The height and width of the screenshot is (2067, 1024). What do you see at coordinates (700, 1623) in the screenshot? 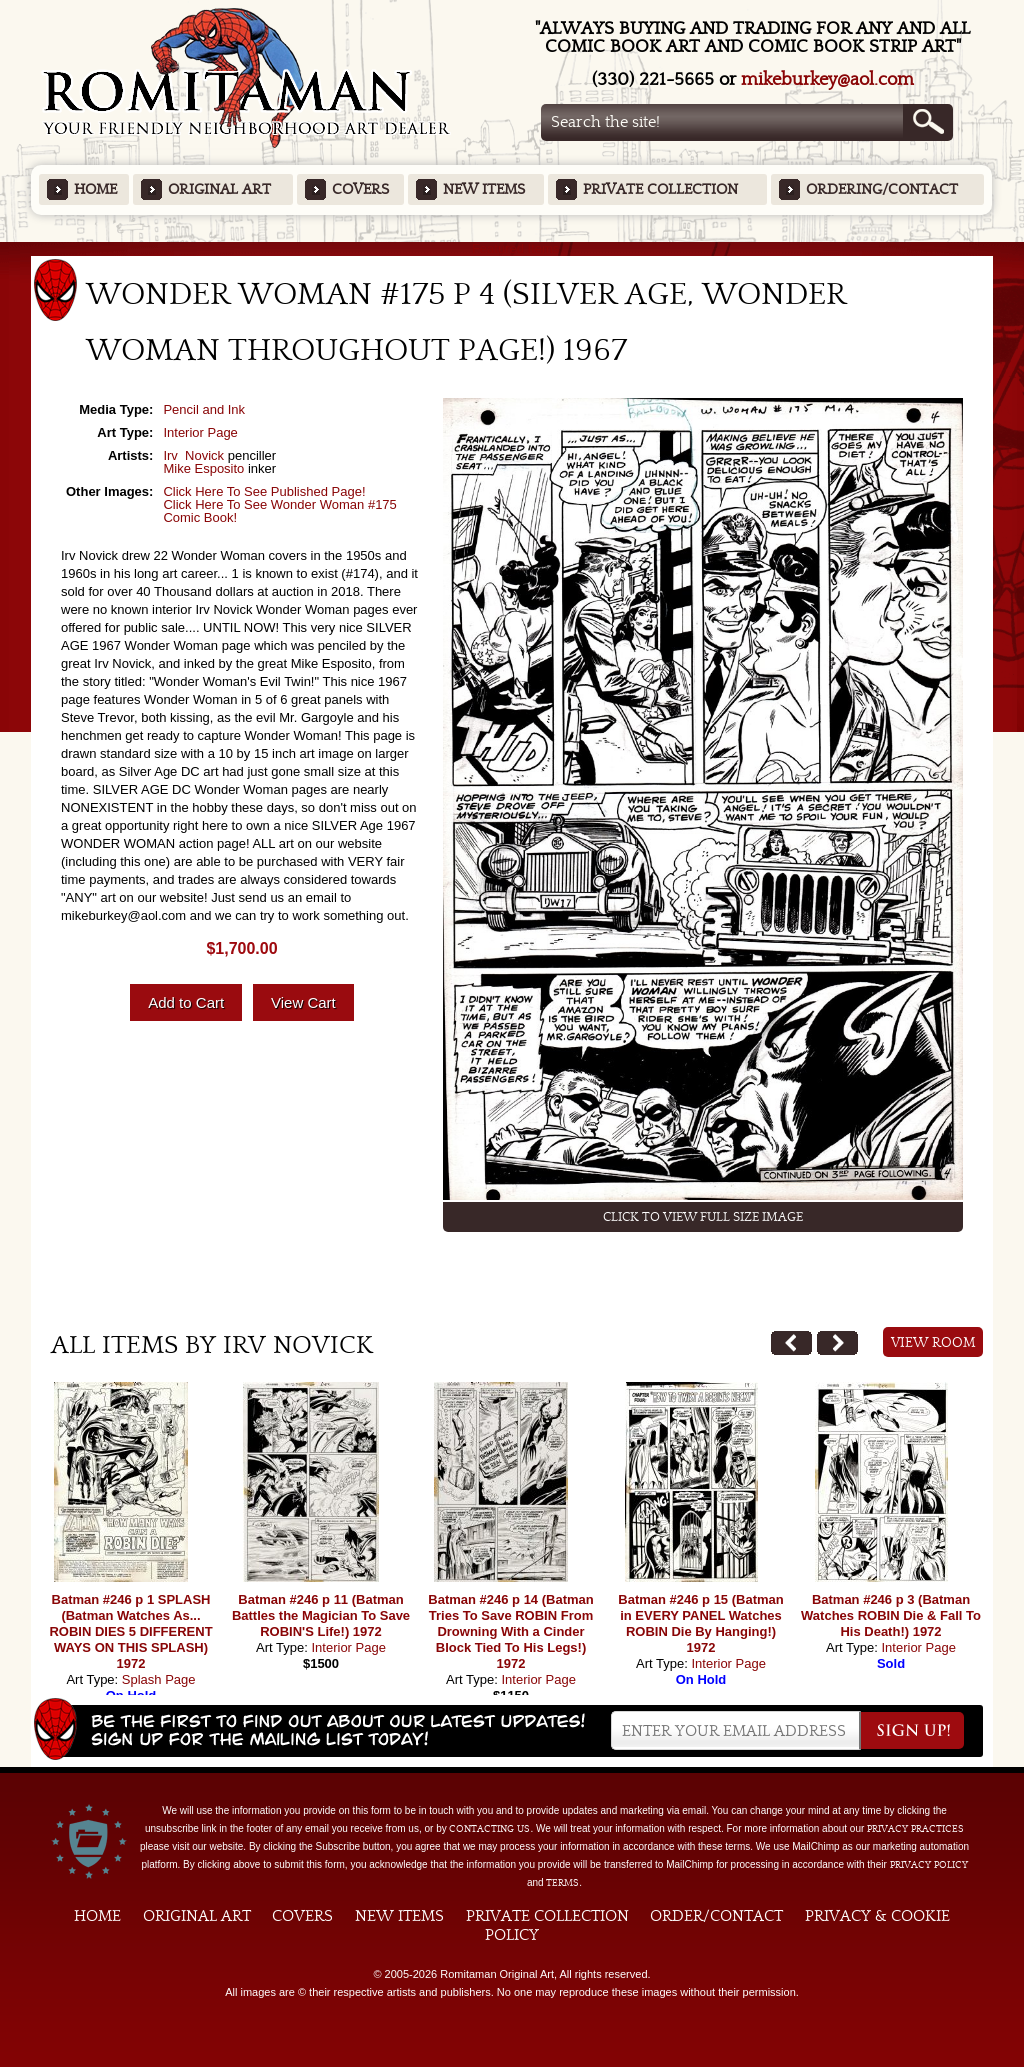
I see `Batman #246 p 15 (Batman in EVERY PANEL Watches ROBIN Die By Hanging!) 1972` at bounding box center [700, 1623].